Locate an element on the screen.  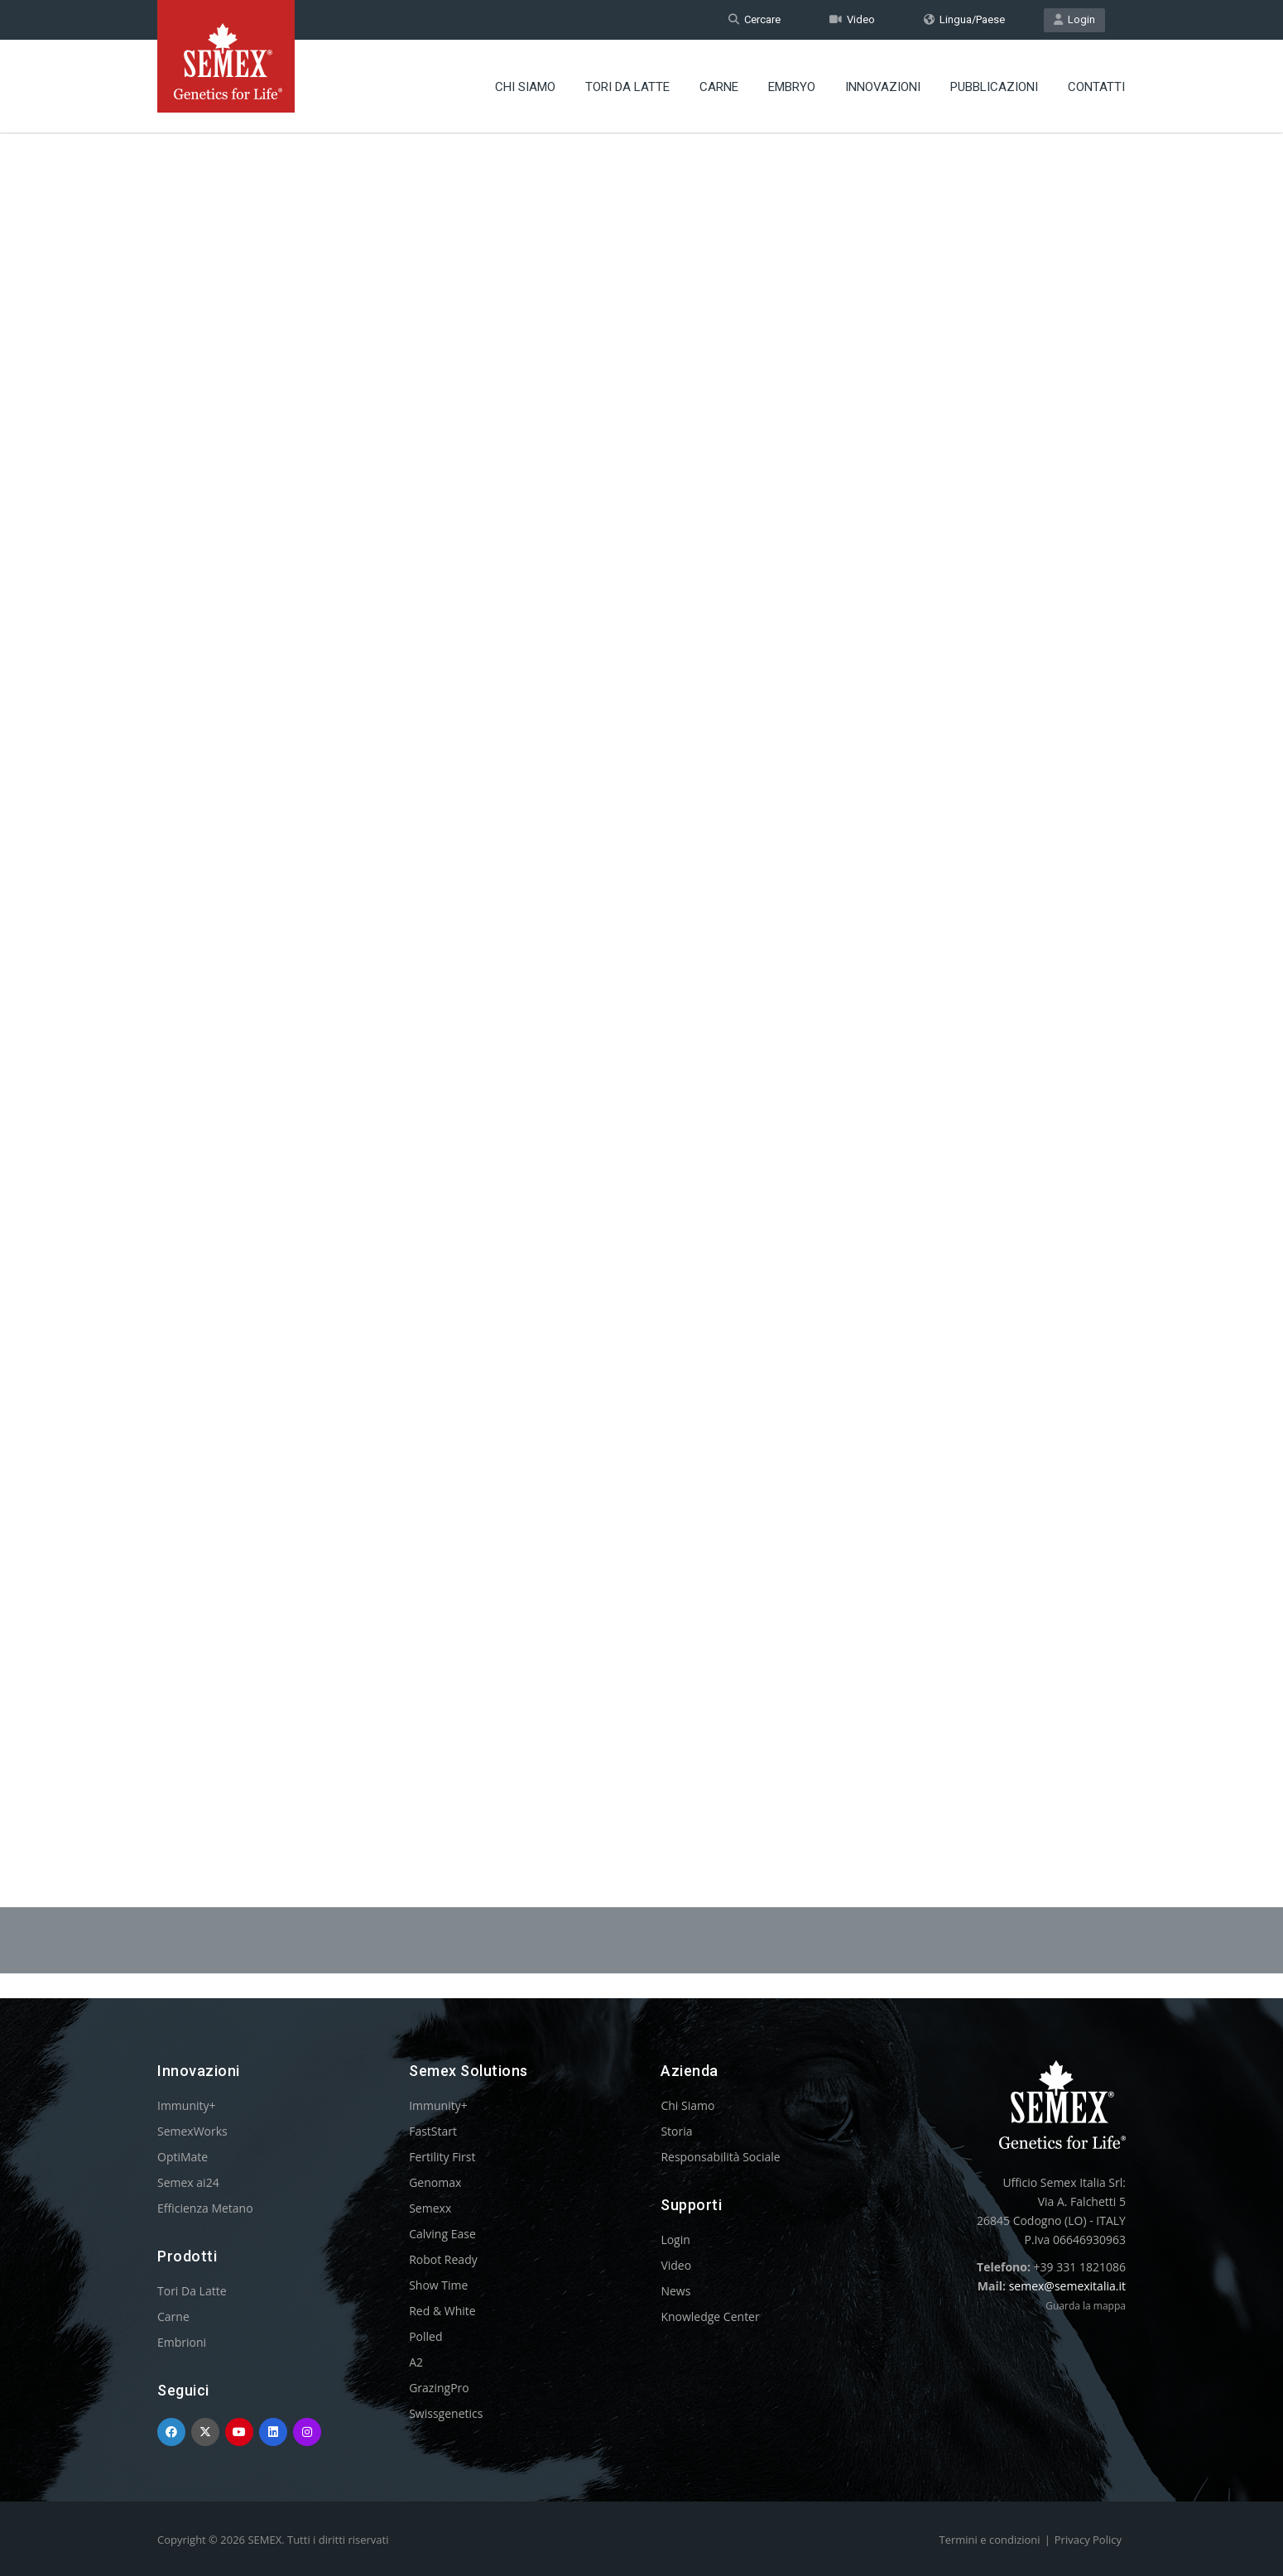
OptiMate is located at coordinates (182, 2157).